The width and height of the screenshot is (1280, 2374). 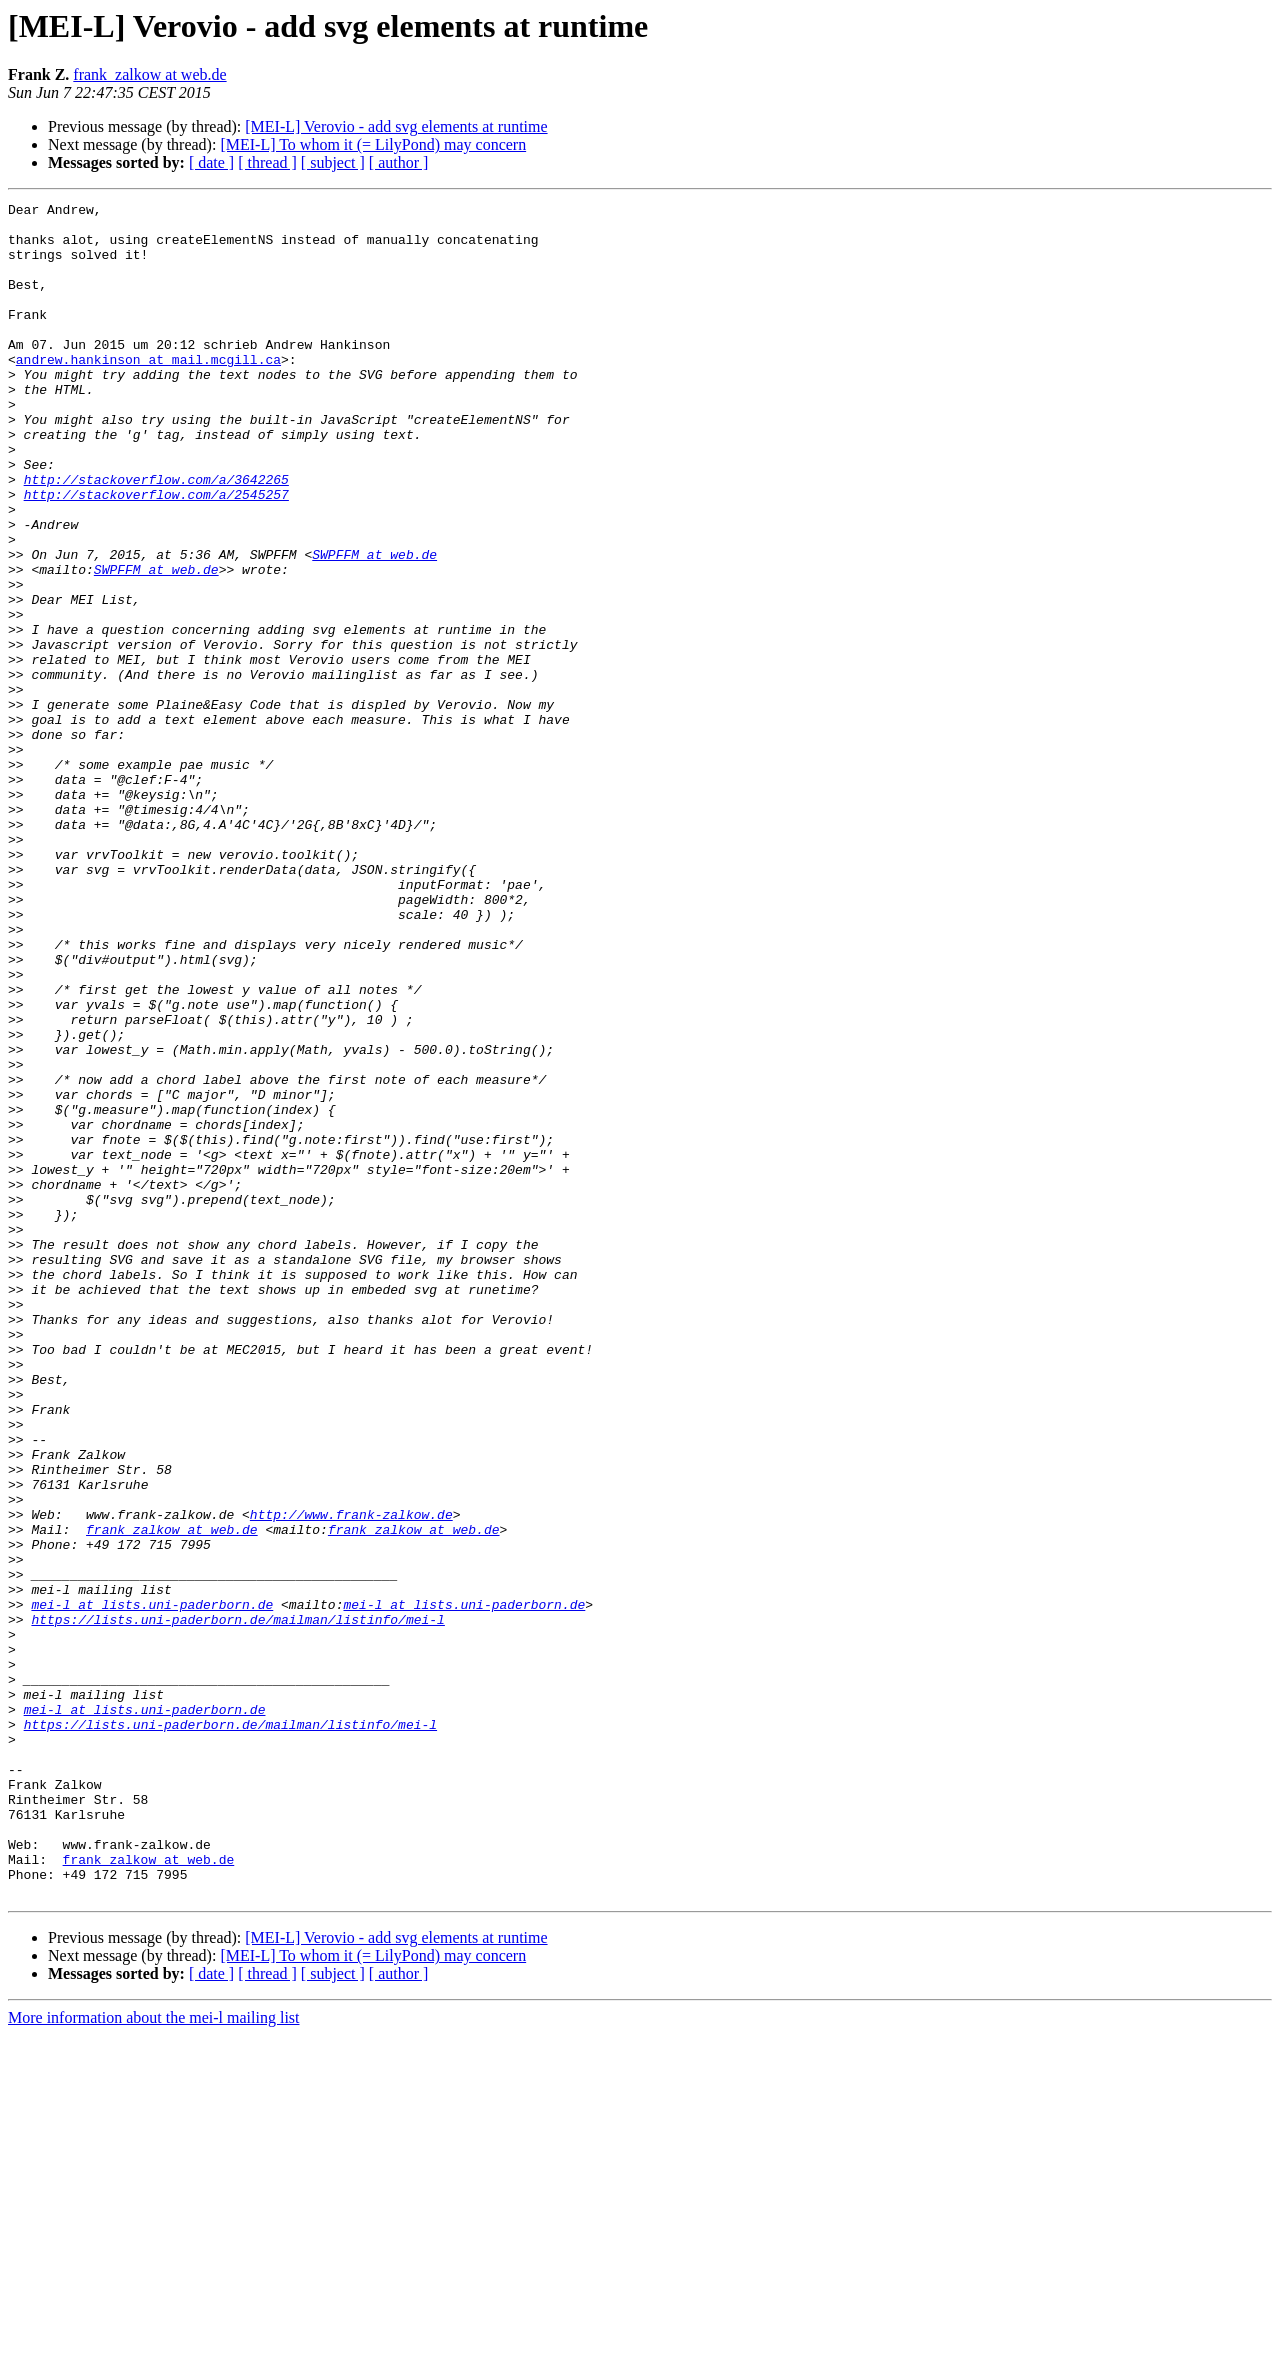 What do you see at coordinates (154, 2356) in the screenshot?
I see `More information about the mei-l mailing list` at bounding box center [154, 2356].